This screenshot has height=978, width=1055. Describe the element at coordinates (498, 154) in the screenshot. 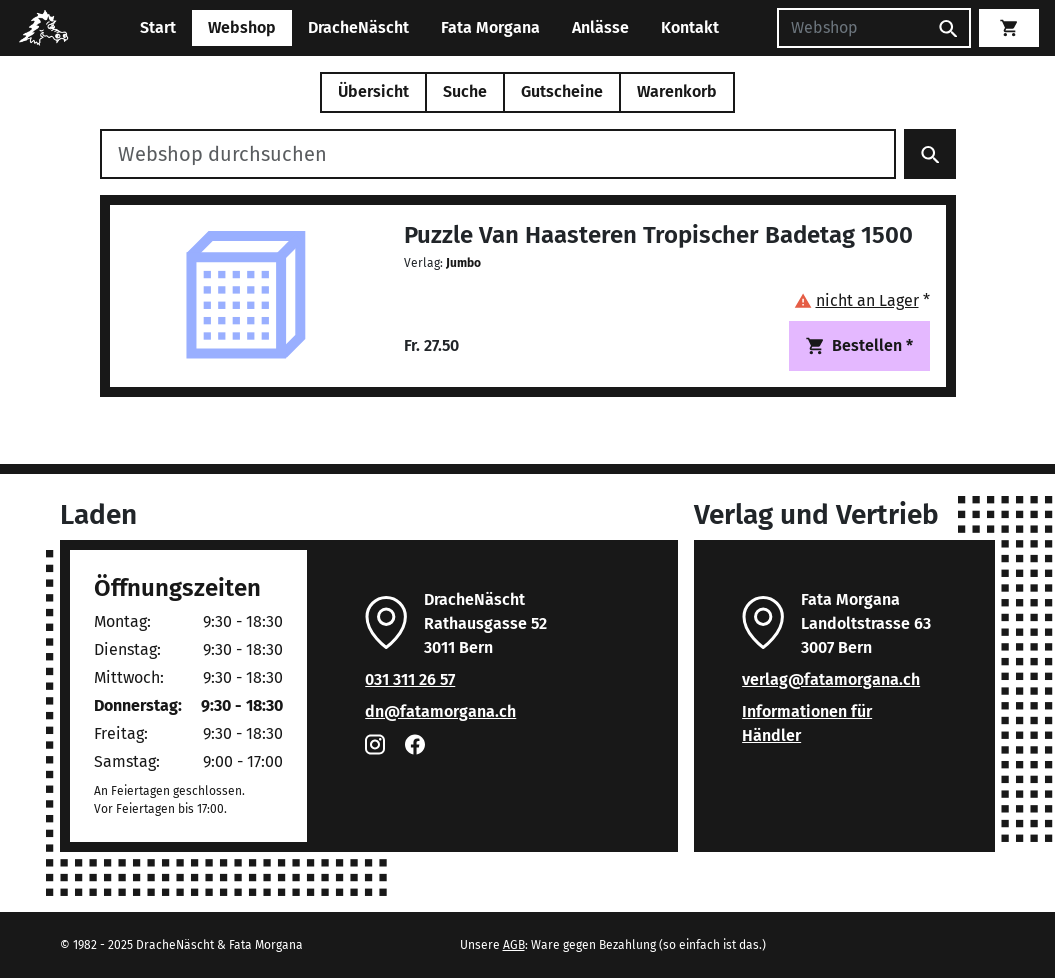

I see `[Webshop durchsuchen]` at that location.